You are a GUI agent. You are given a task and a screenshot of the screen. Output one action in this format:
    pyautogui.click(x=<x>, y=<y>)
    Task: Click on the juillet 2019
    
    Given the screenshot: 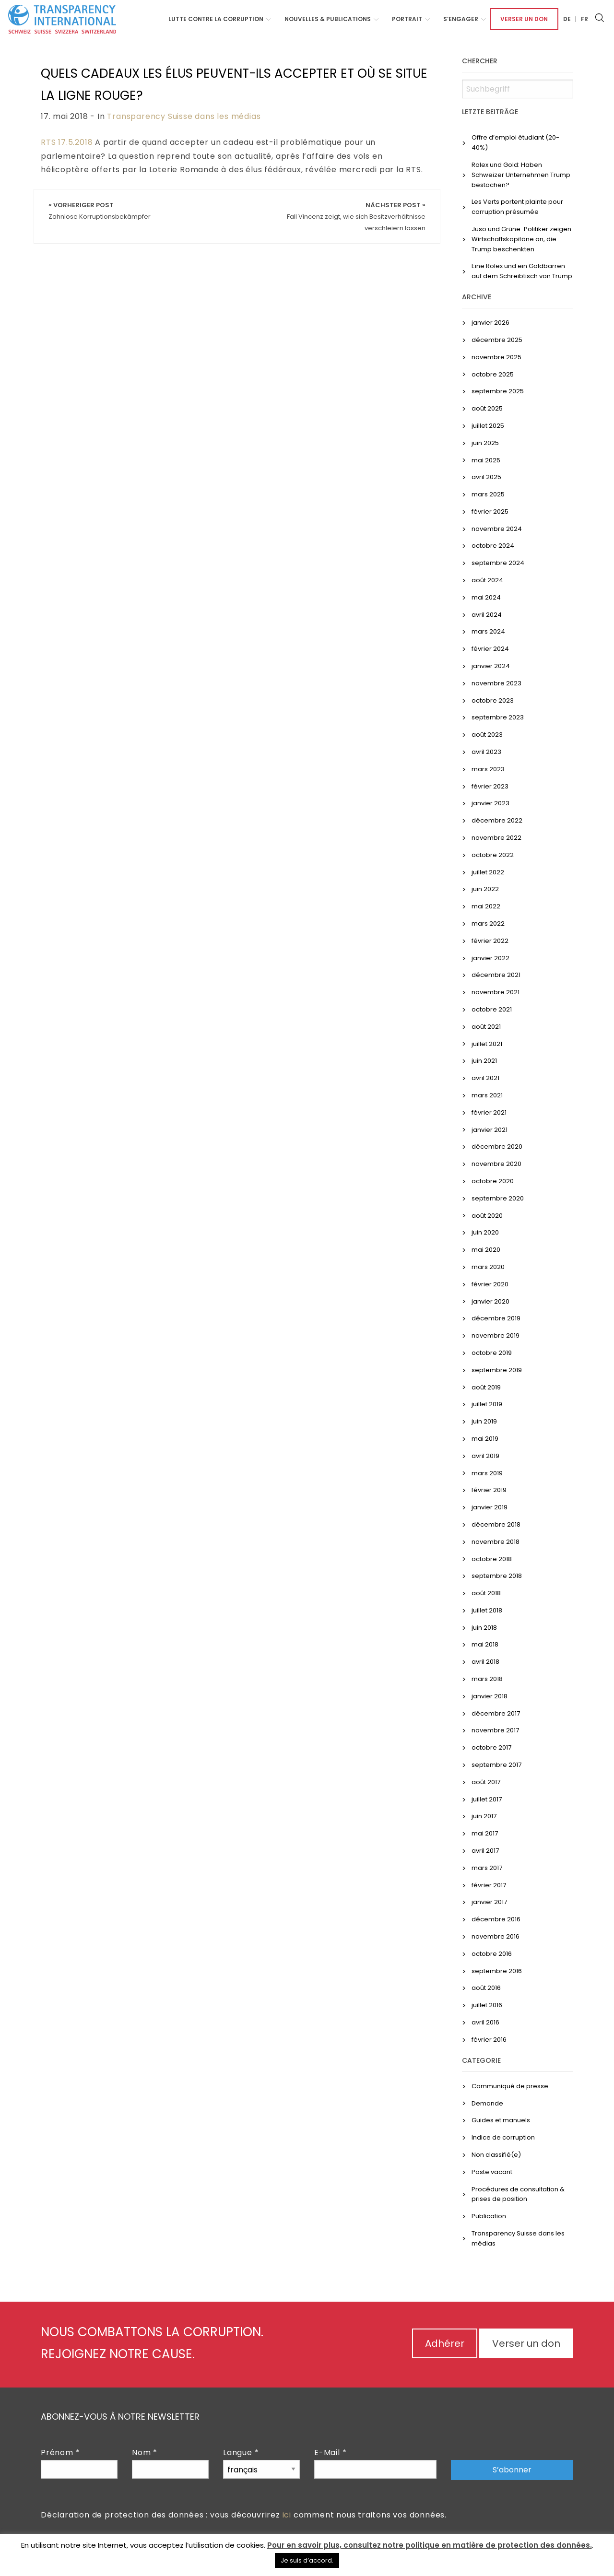 What is the action you would take?
    pyautogui.click(x=487, y=1404)
    